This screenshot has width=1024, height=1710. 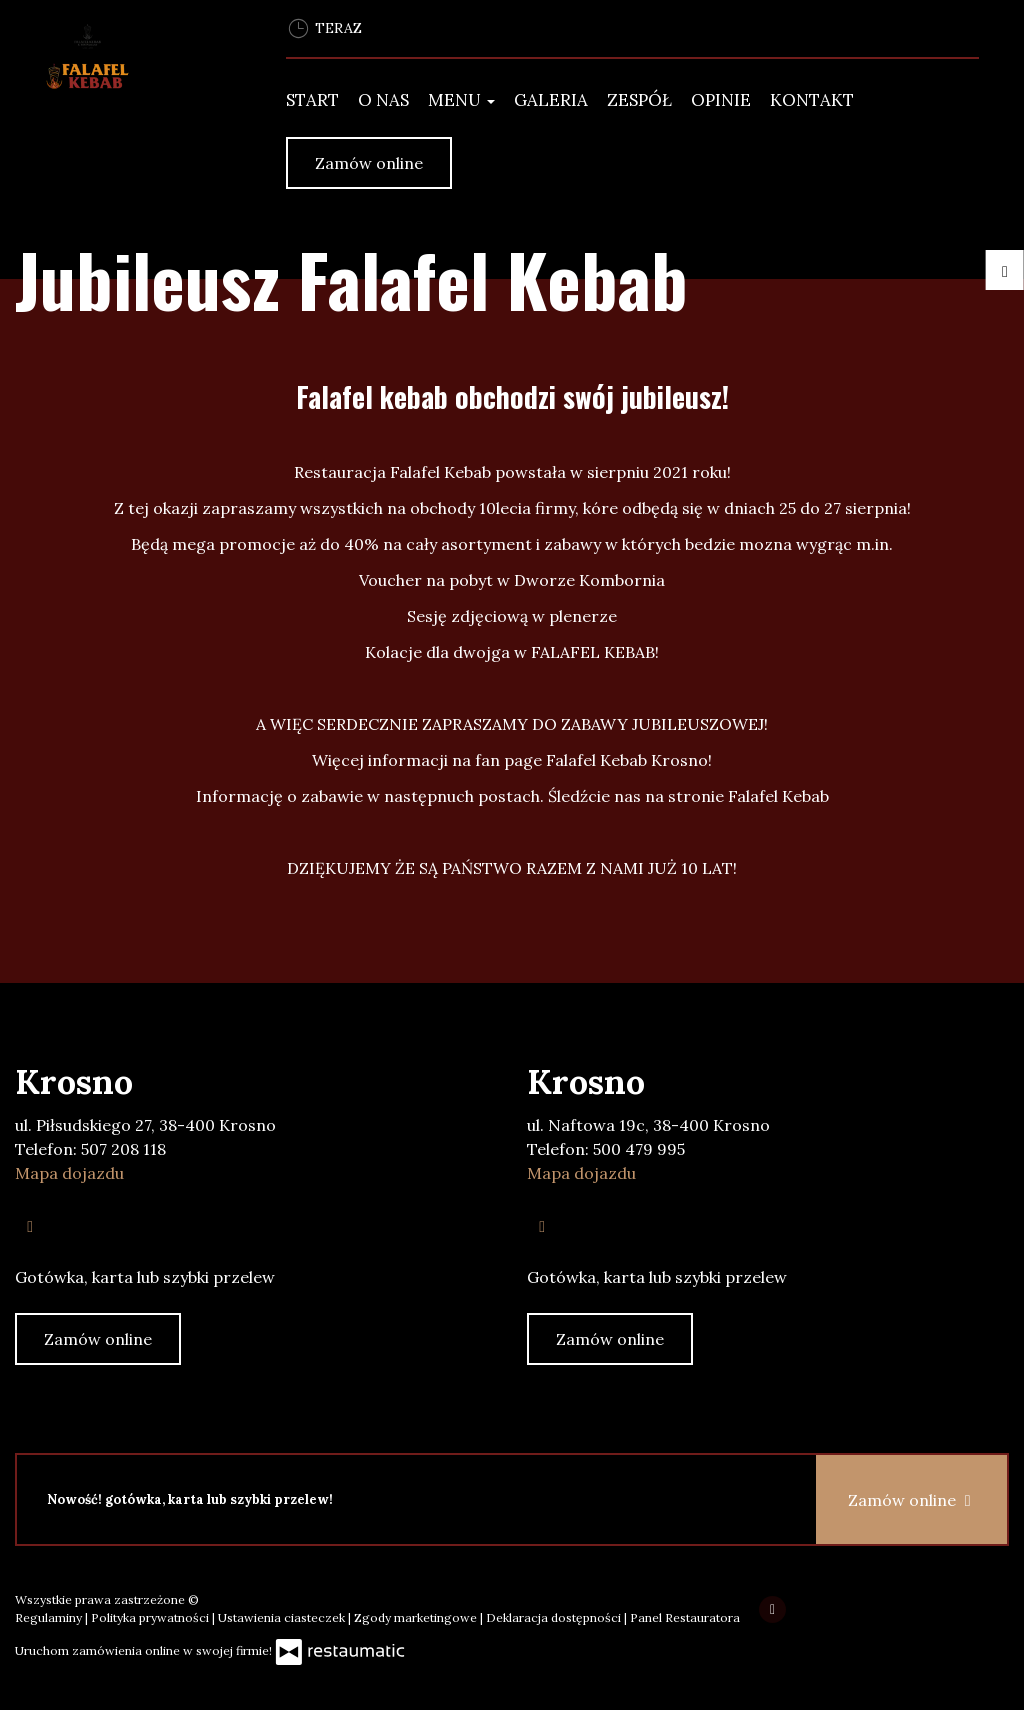 What do you see at coordinates (551, 100) in the screenshot?
I see `Galeria` at bounding box center [551, 100].